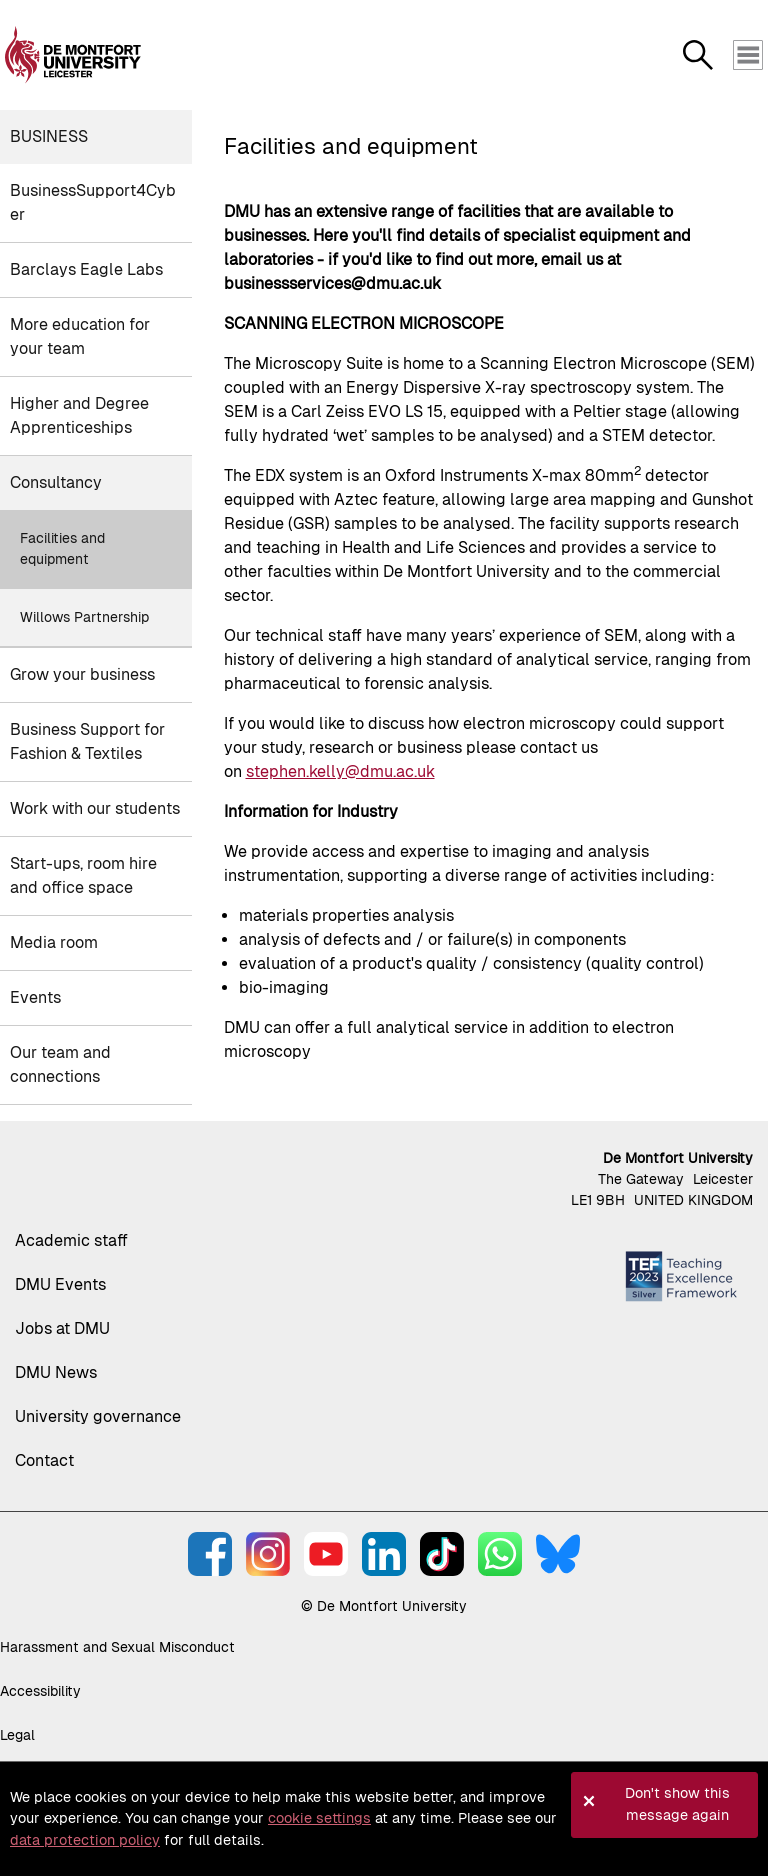 The width and height of the screenshot is (768, 1876). Describe the element at coordinates (56, 482) in the screenshot. I see `Consultancy` at that location.